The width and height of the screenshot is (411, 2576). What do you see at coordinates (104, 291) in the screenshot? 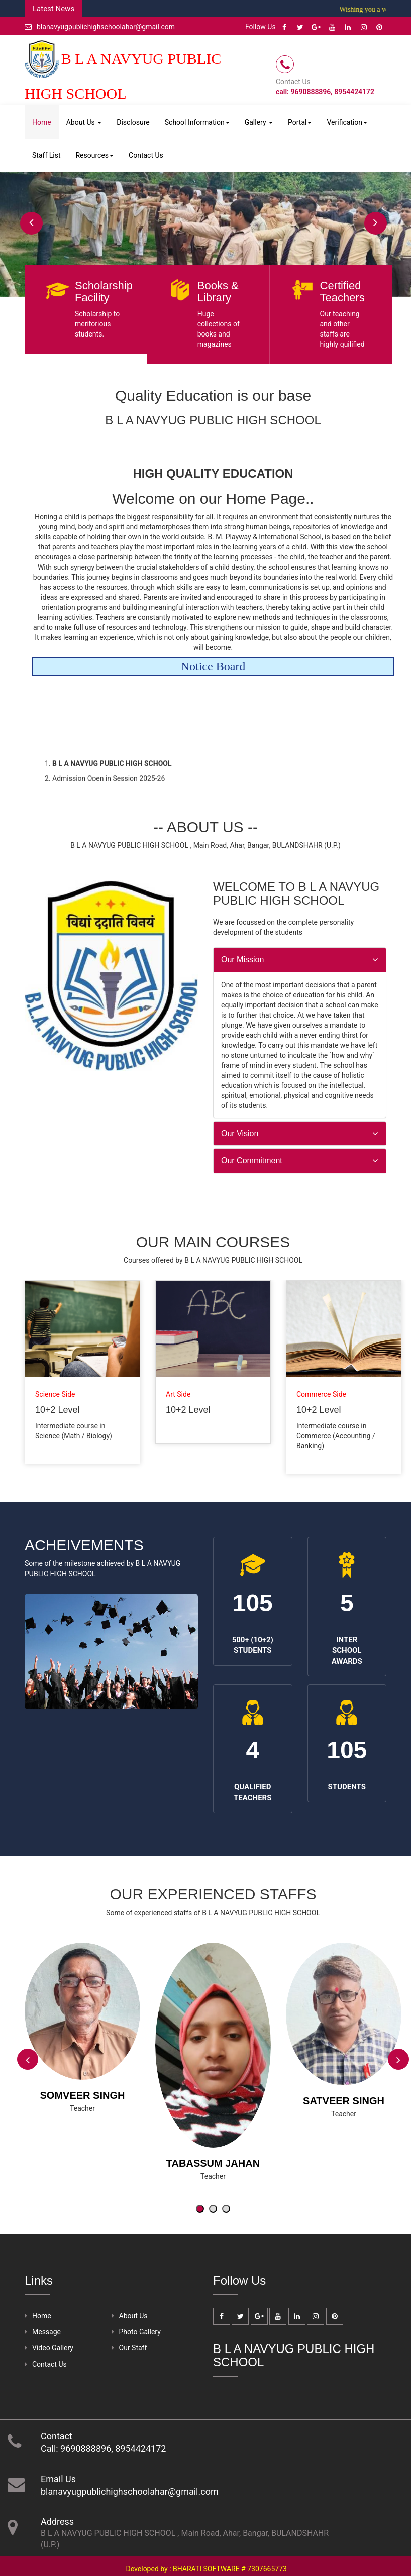
I see `Scholarship Facility` at bounding box center [104, 291].